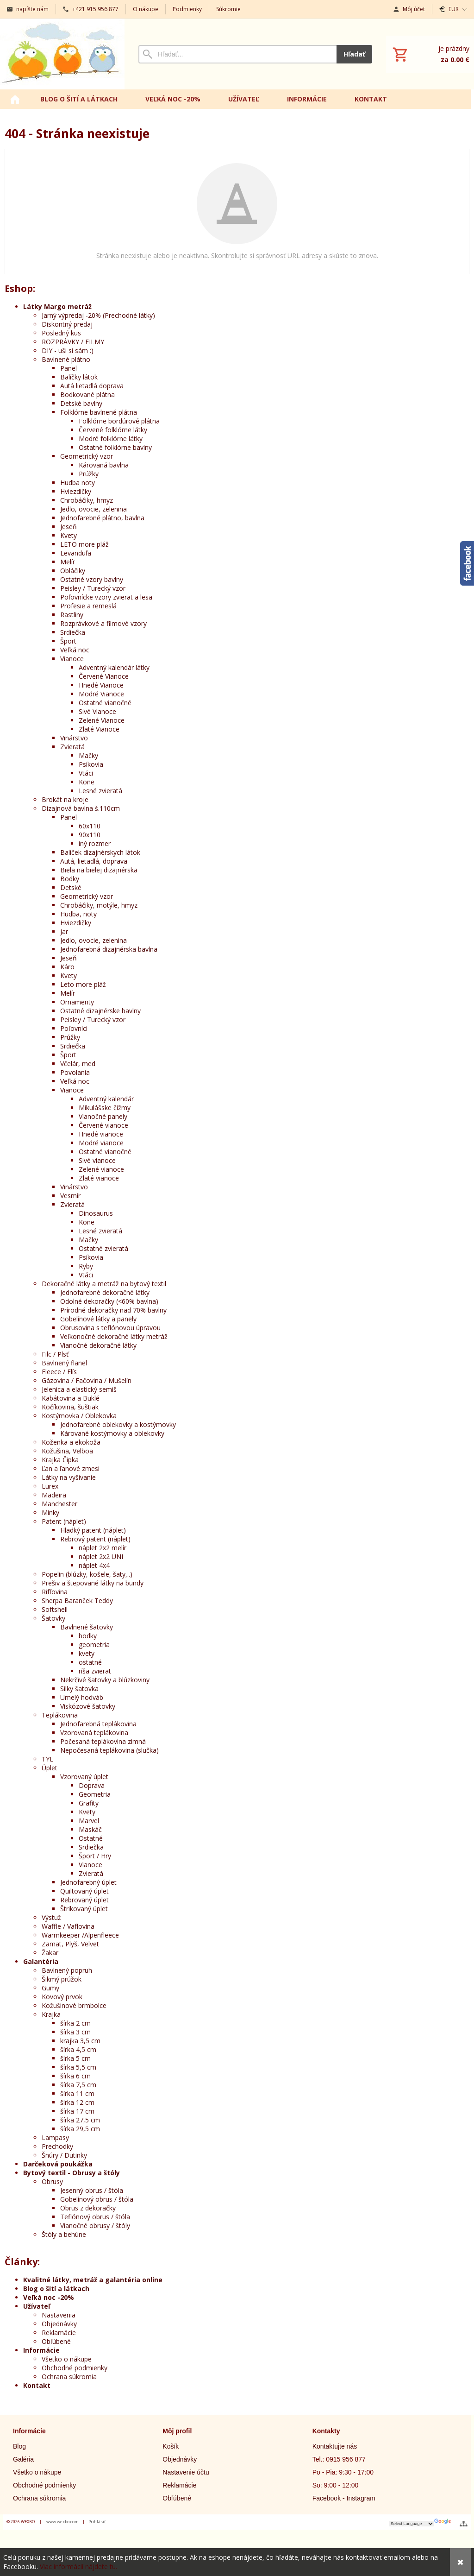  I want to click on Galantéria, so click(40, 1961).